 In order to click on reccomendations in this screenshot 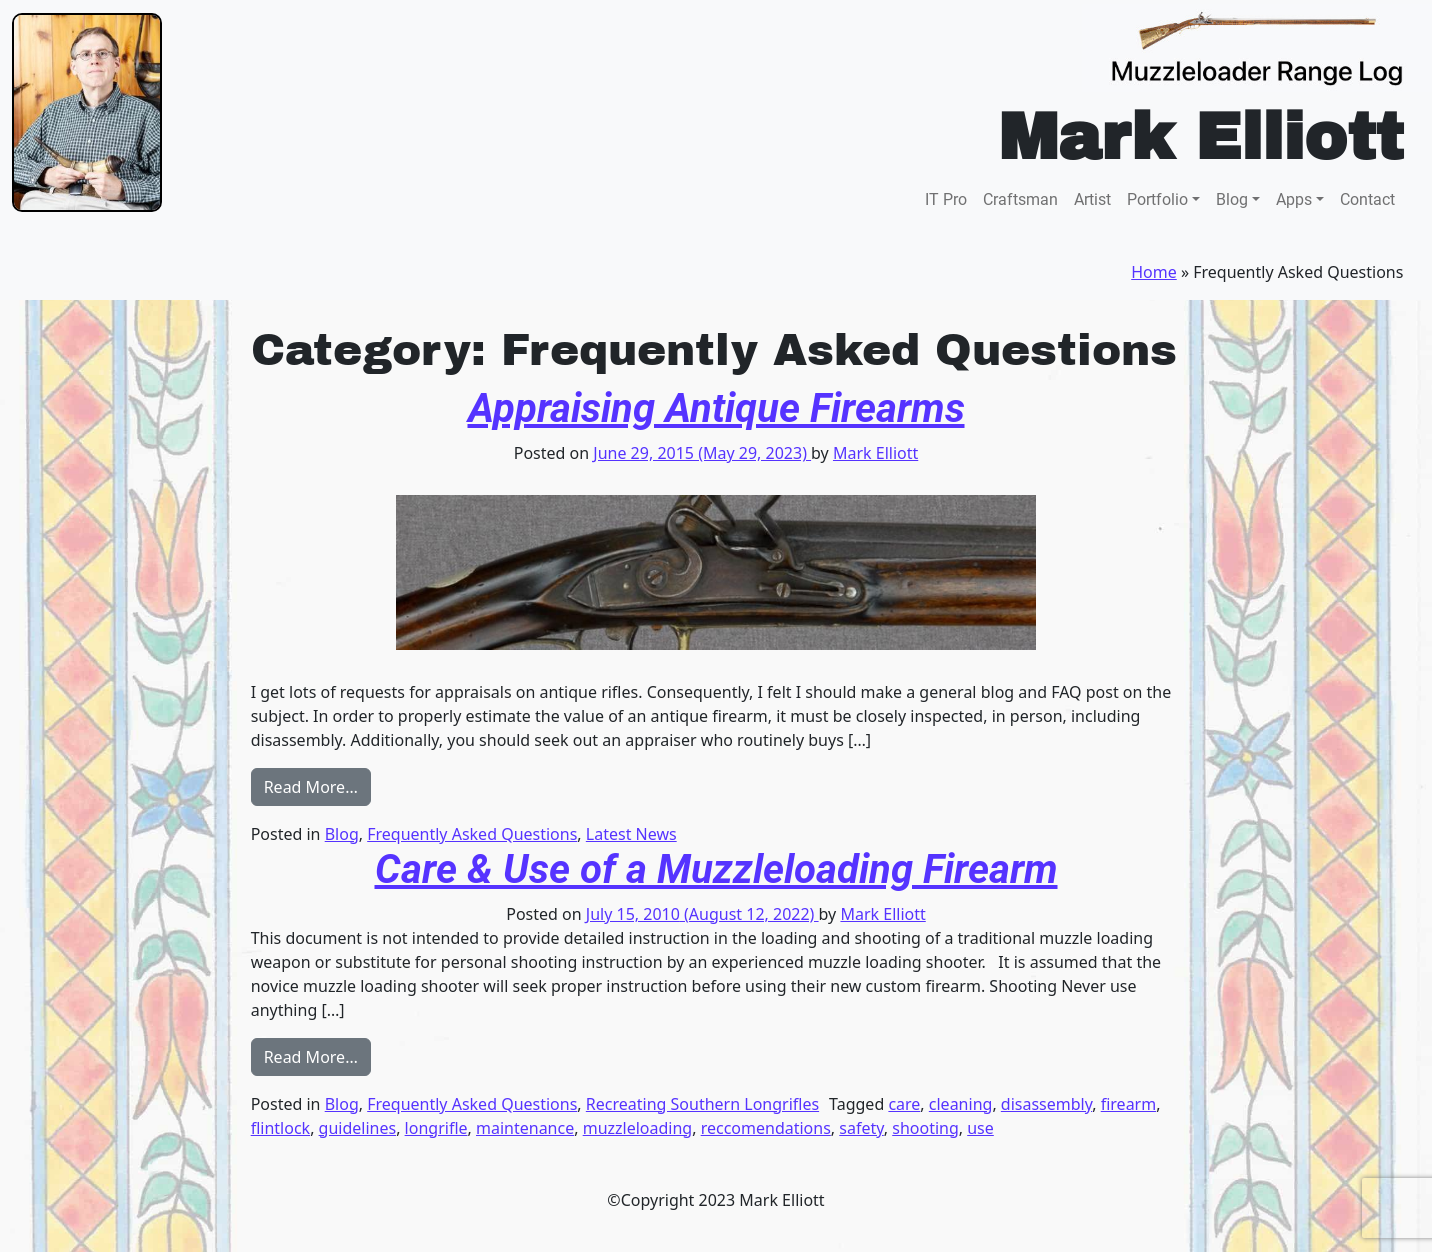, I will do `click(766, 1128)`.